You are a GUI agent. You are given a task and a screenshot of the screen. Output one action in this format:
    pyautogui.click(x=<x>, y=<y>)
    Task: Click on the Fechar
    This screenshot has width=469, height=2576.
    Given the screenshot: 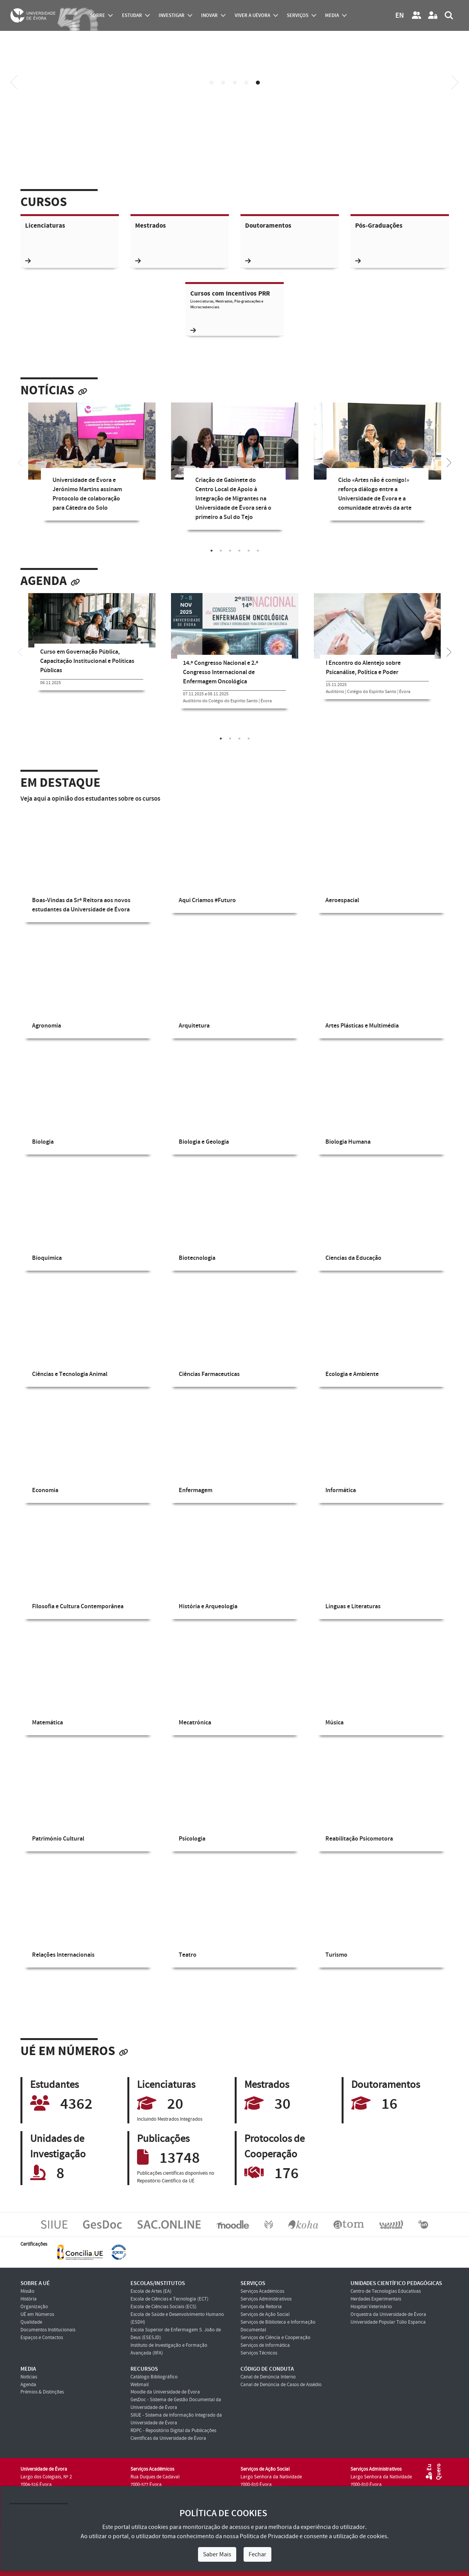 What is the action you would take?
    pyautogui.click(x=257, y=2554)
    